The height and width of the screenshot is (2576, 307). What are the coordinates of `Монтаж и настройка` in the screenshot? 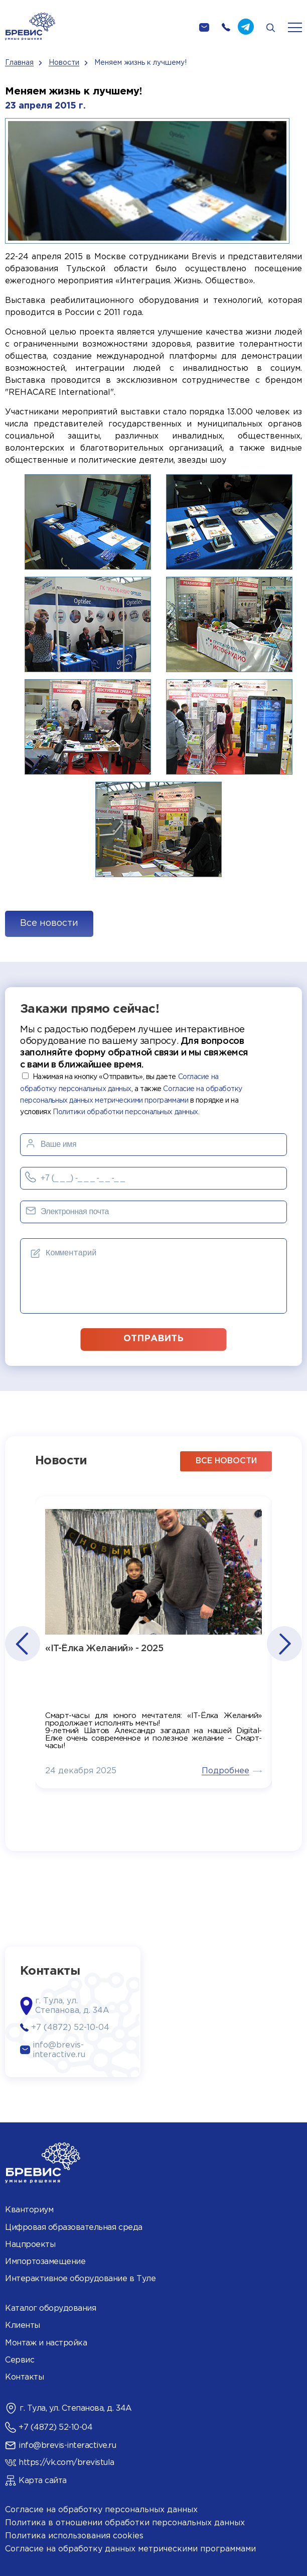 It's located at (46, 2343).